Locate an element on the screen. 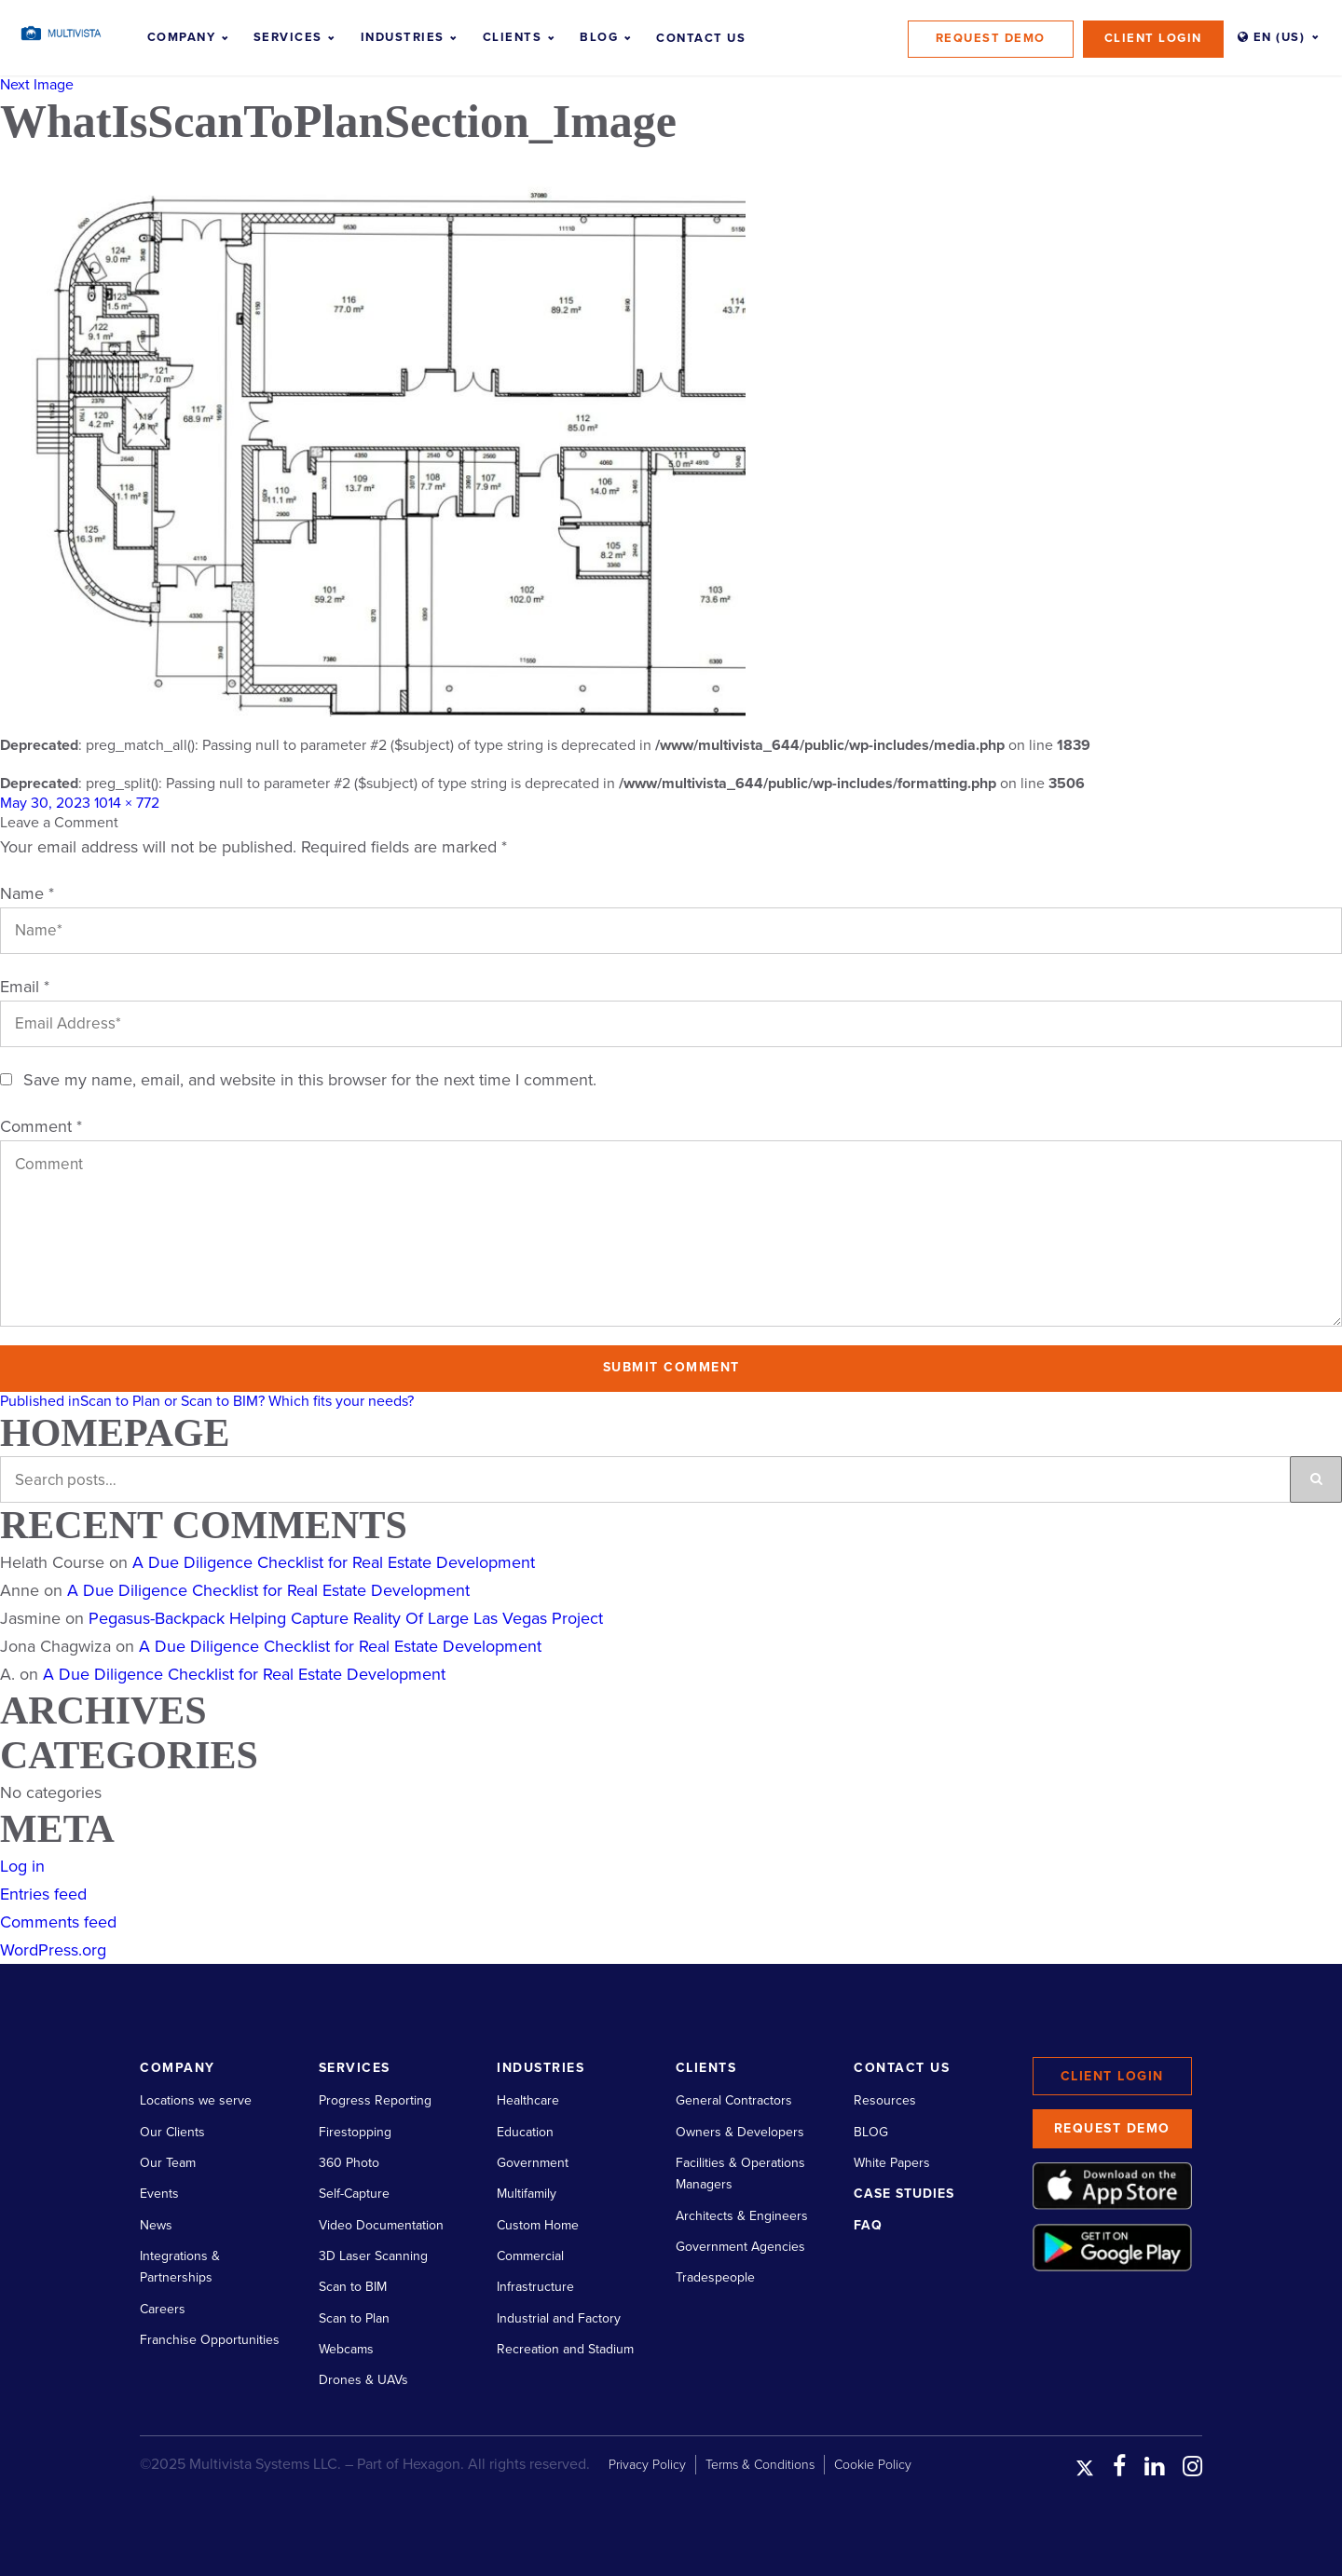 This screenshot has width=1342, height=2576. Commercial is located at coordinates (530, 2256).